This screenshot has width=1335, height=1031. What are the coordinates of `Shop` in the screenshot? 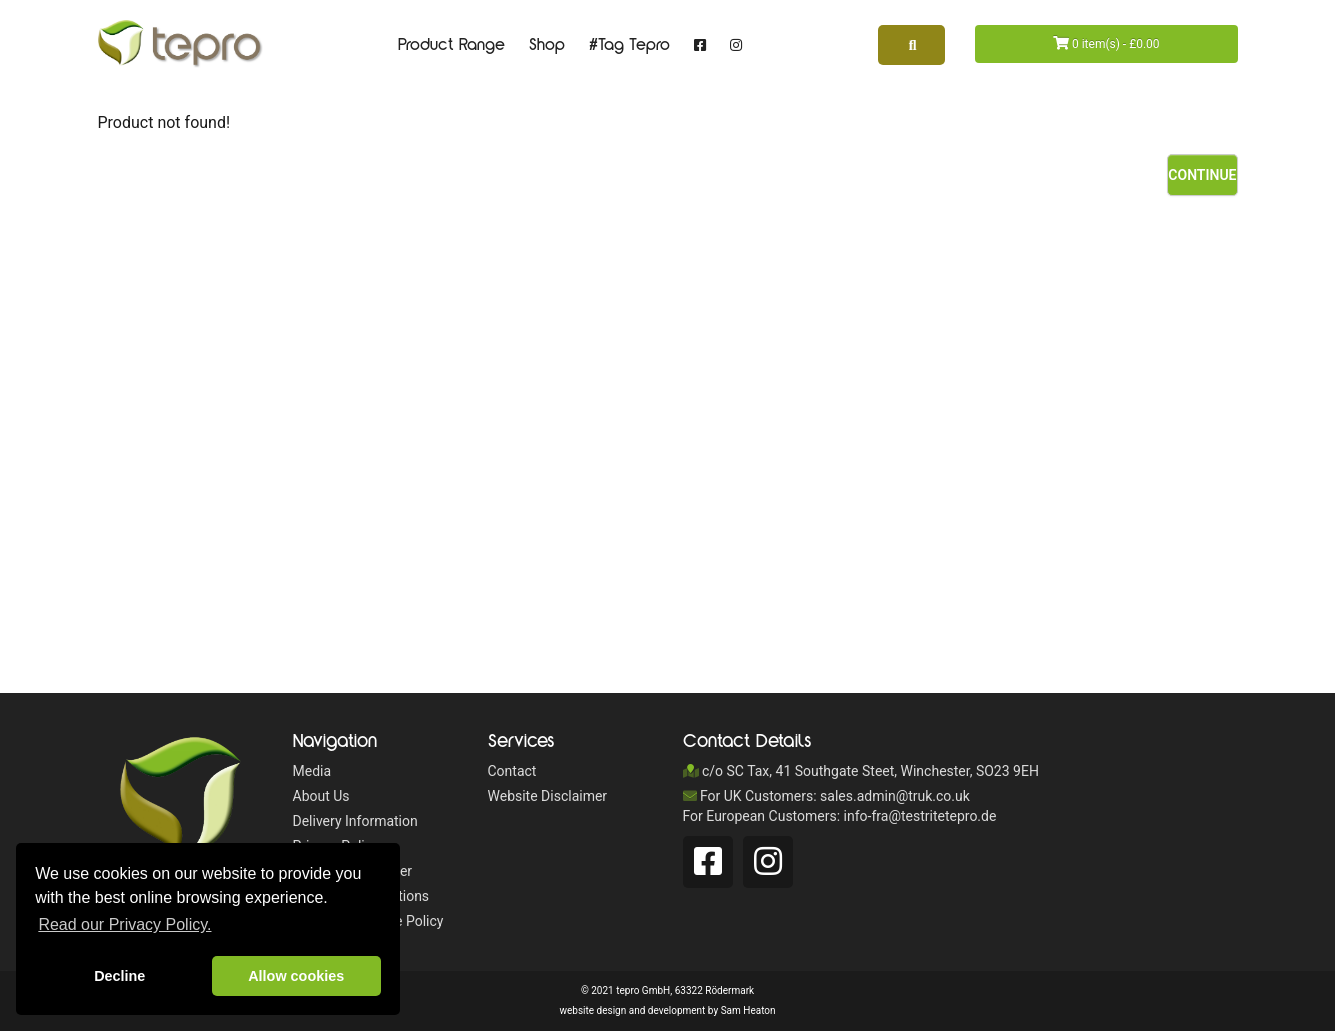 It's located at (547, 45).